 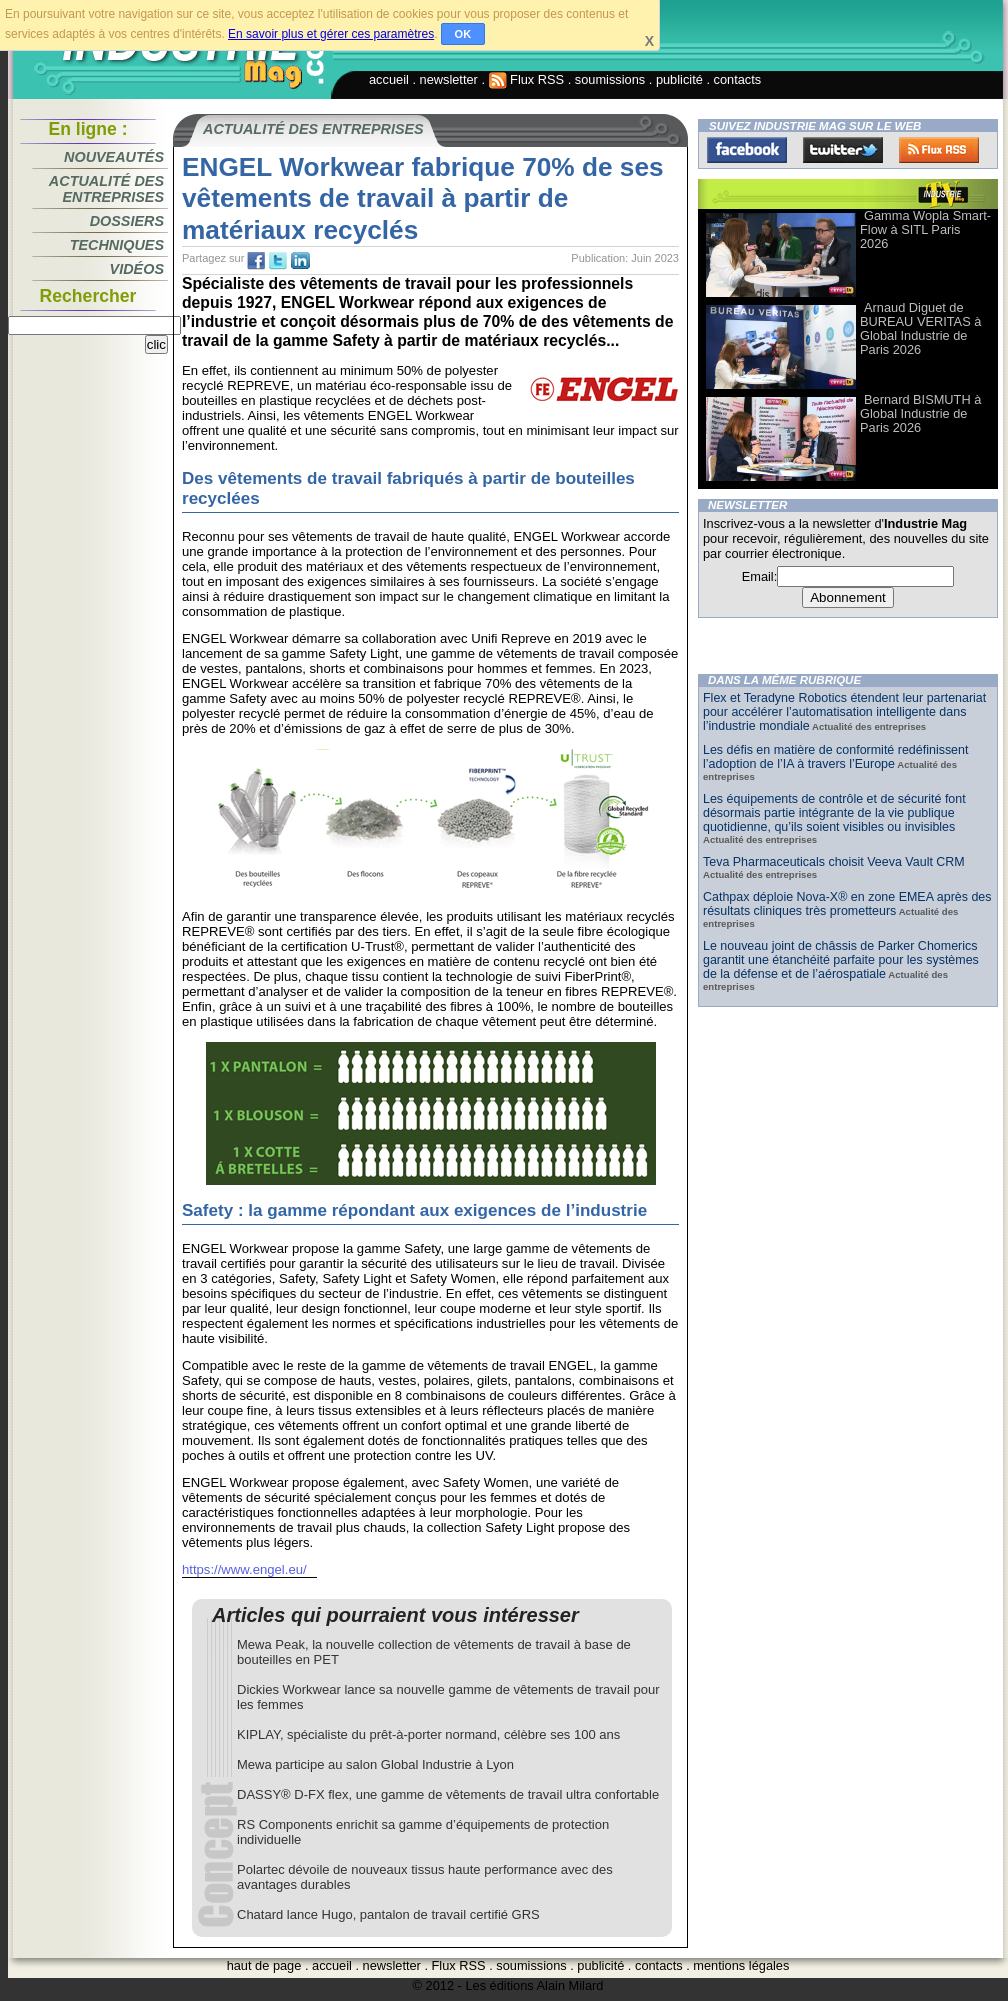 What do you see at coordinates (834, 862) in the screenshot?
I see `Teva Pharmaceuticals choisit Veeva Vault CRM` at bounding box center [834, 862].